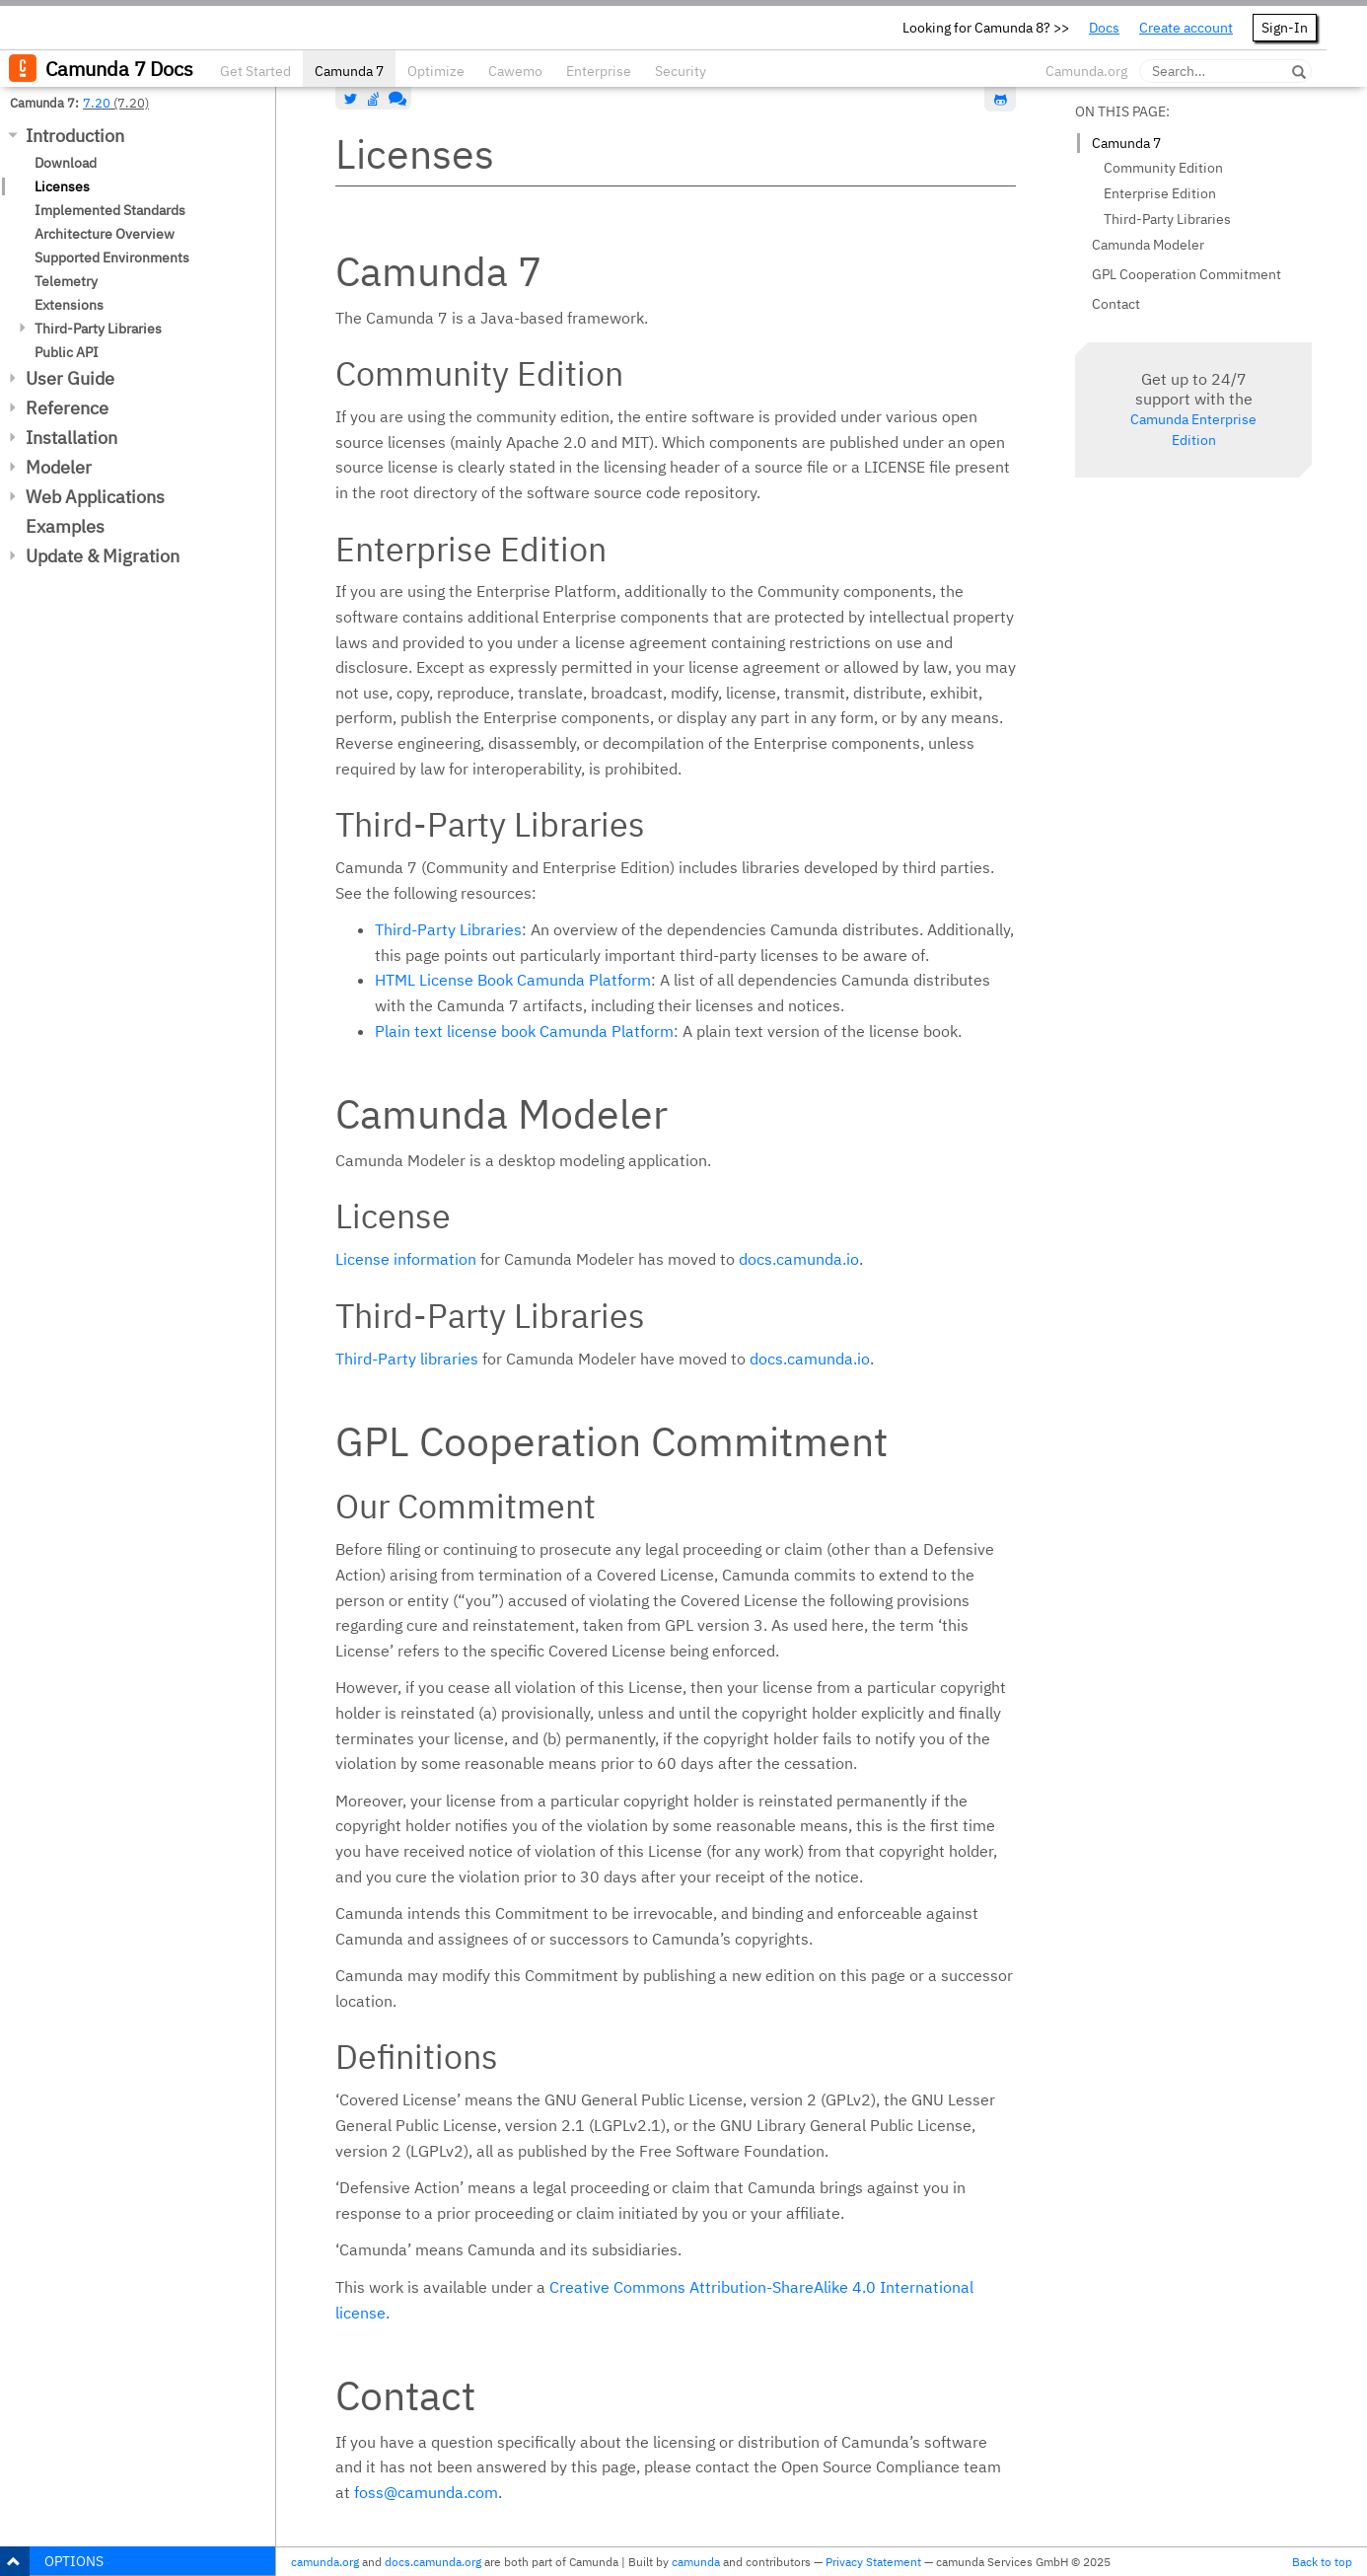  I want to click on Camunda Modeler, so click(1148, 245).